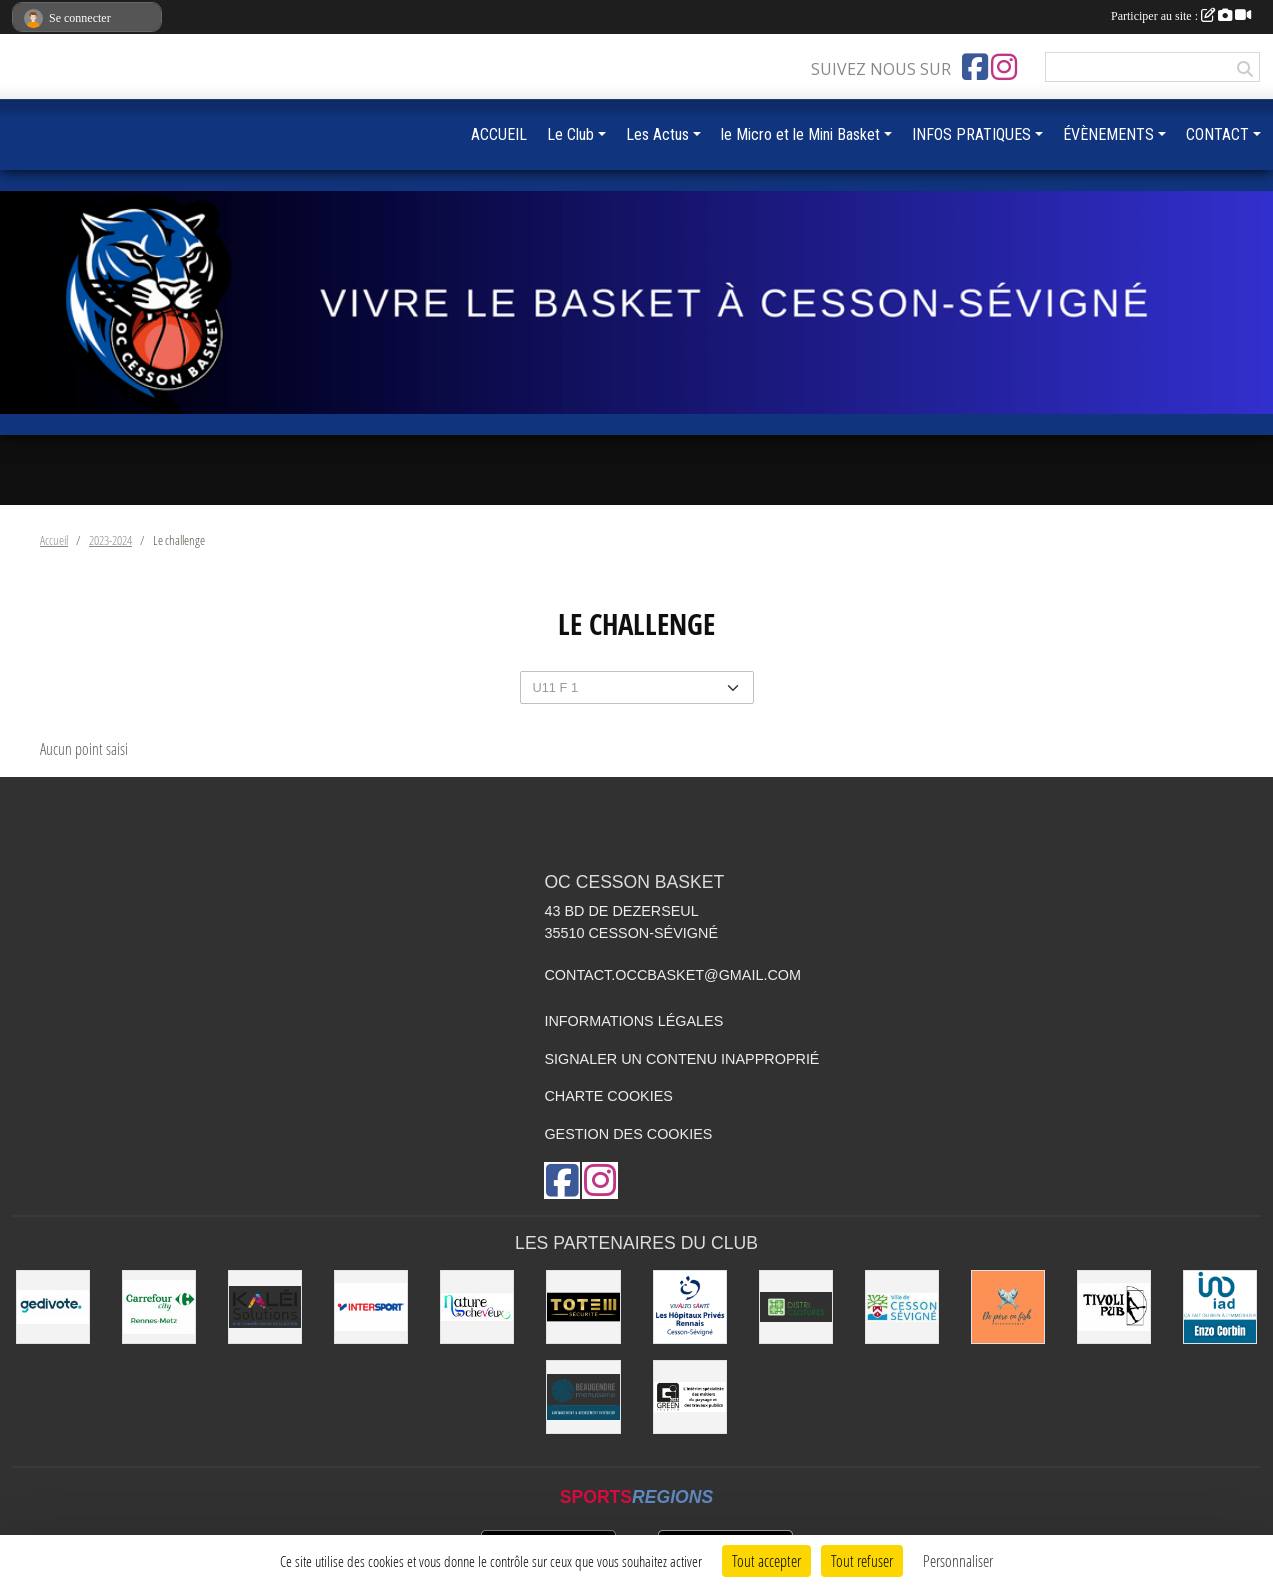  What do you see at coordinates (1008, 1307) in the screenshot?
I see `[de Père en Fish]` at bounding box center [1008, 1307].